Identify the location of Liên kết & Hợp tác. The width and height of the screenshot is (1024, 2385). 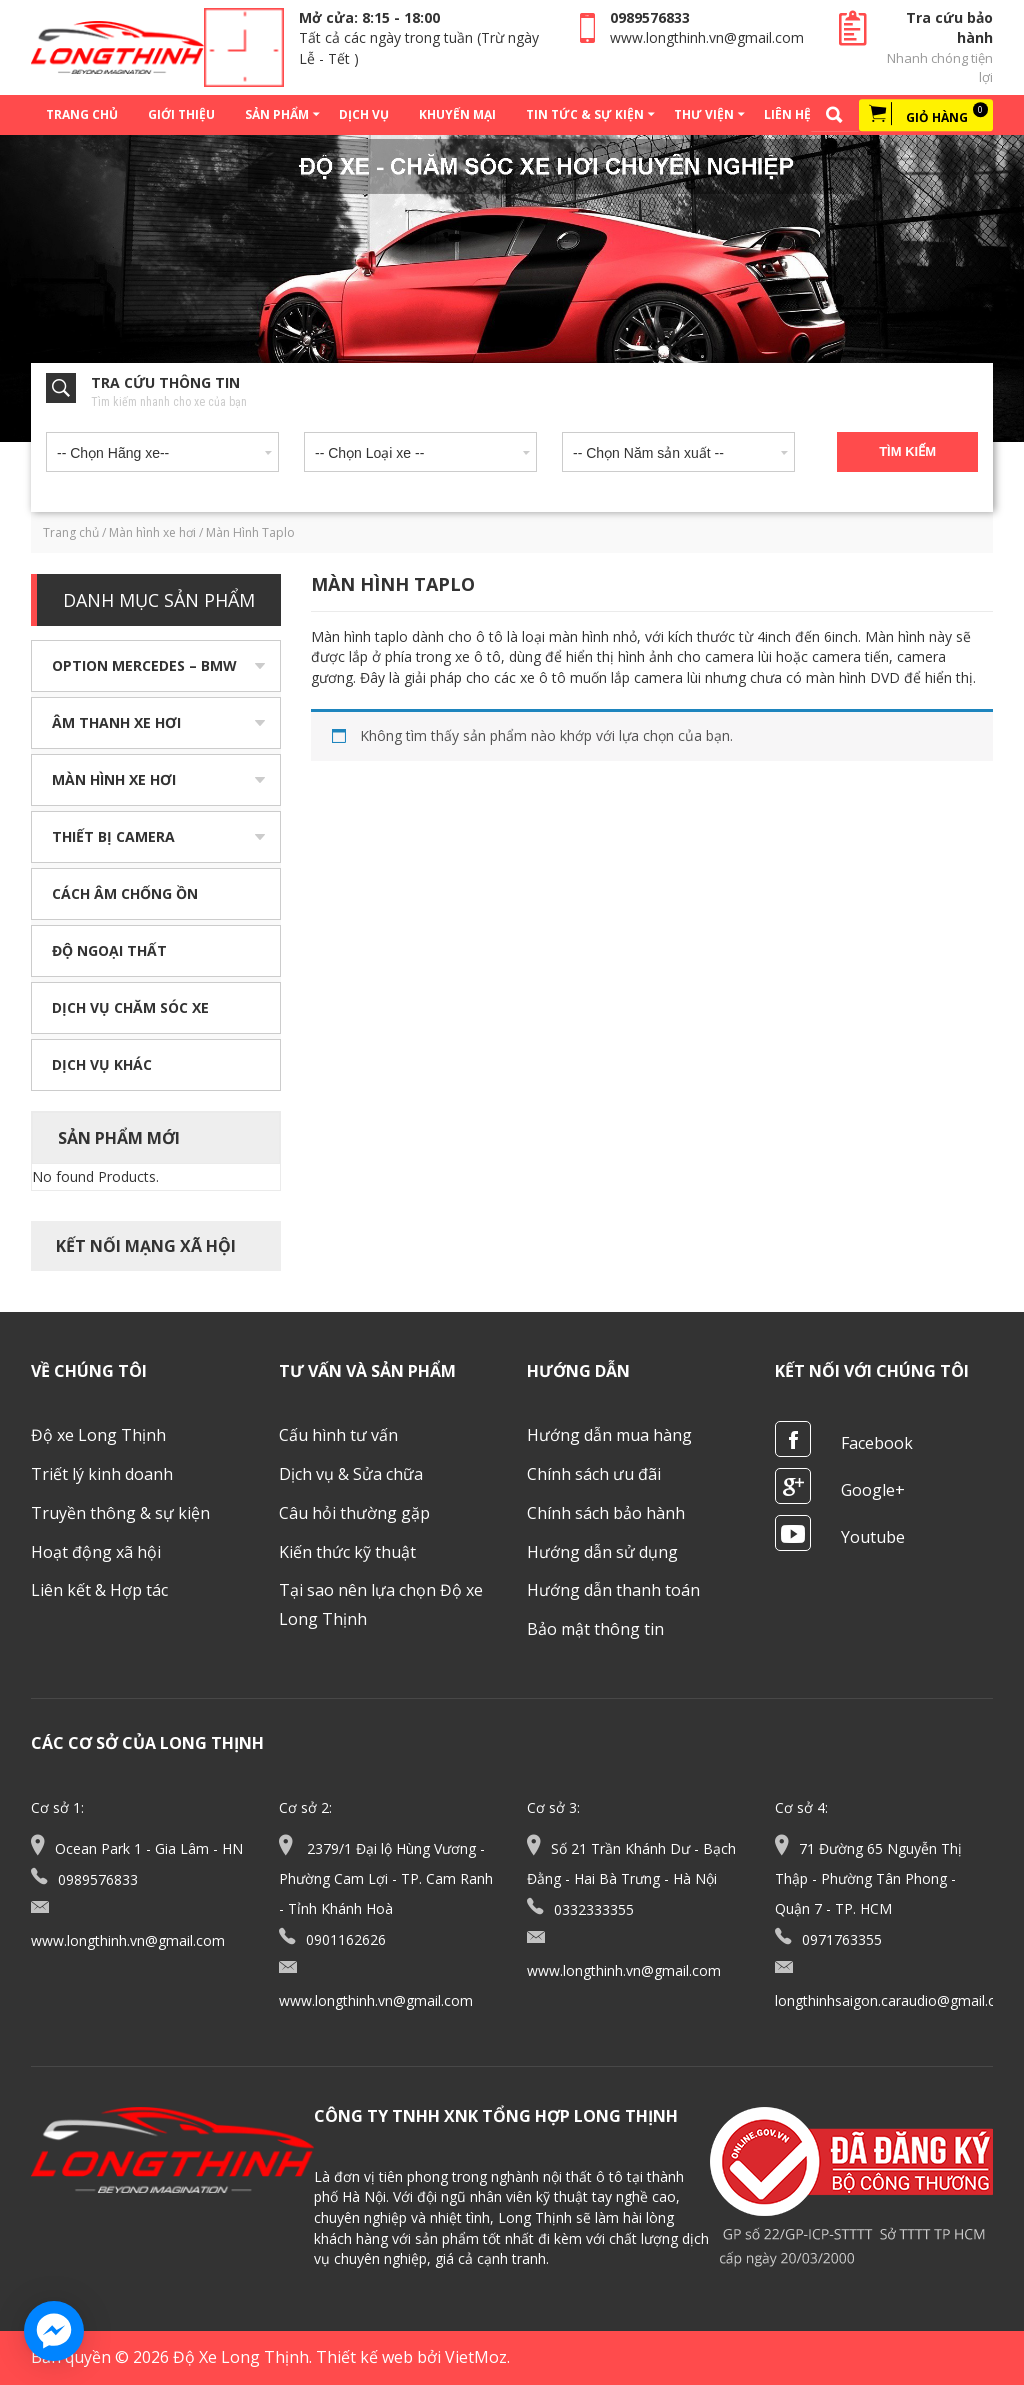
(99, 1590).